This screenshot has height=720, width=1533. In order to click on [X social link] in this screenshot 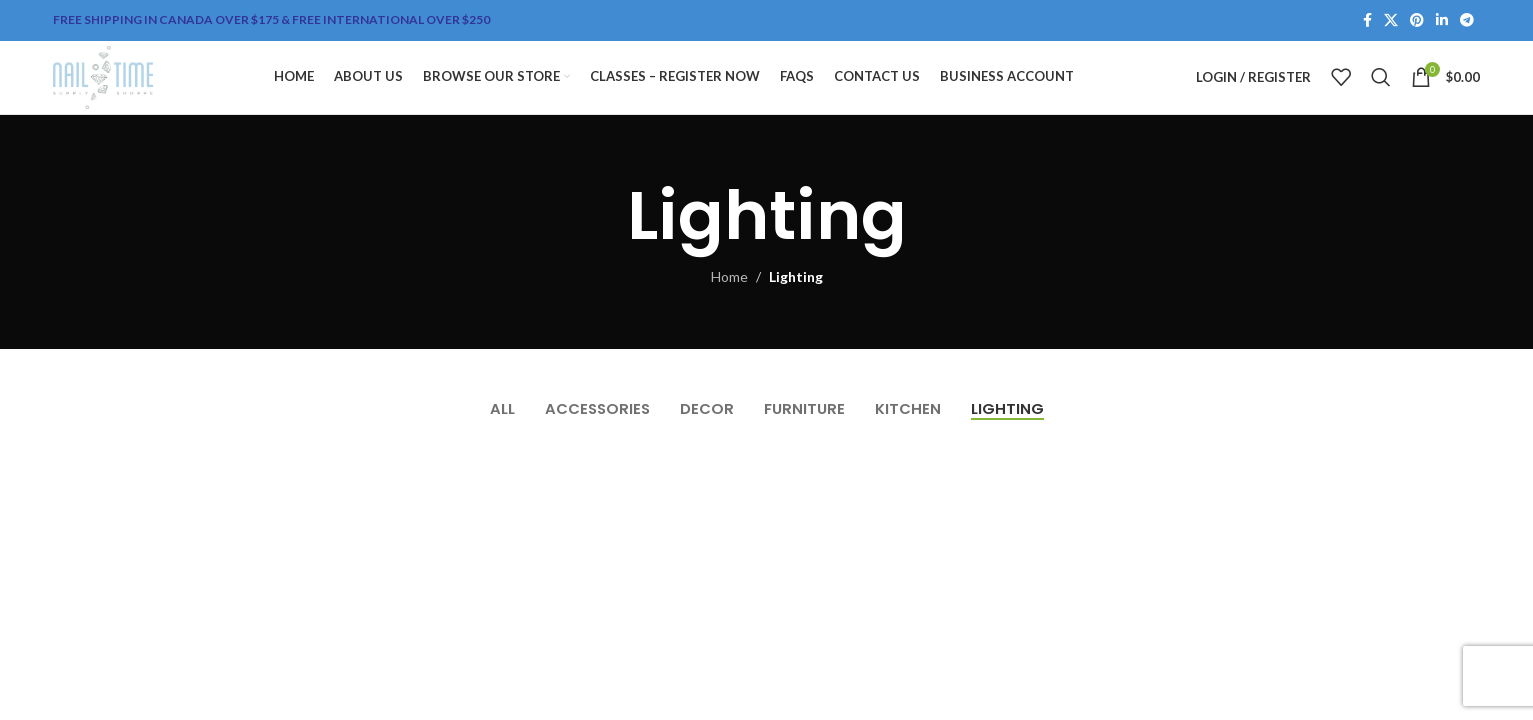, I will do `click(1391, 21)`.